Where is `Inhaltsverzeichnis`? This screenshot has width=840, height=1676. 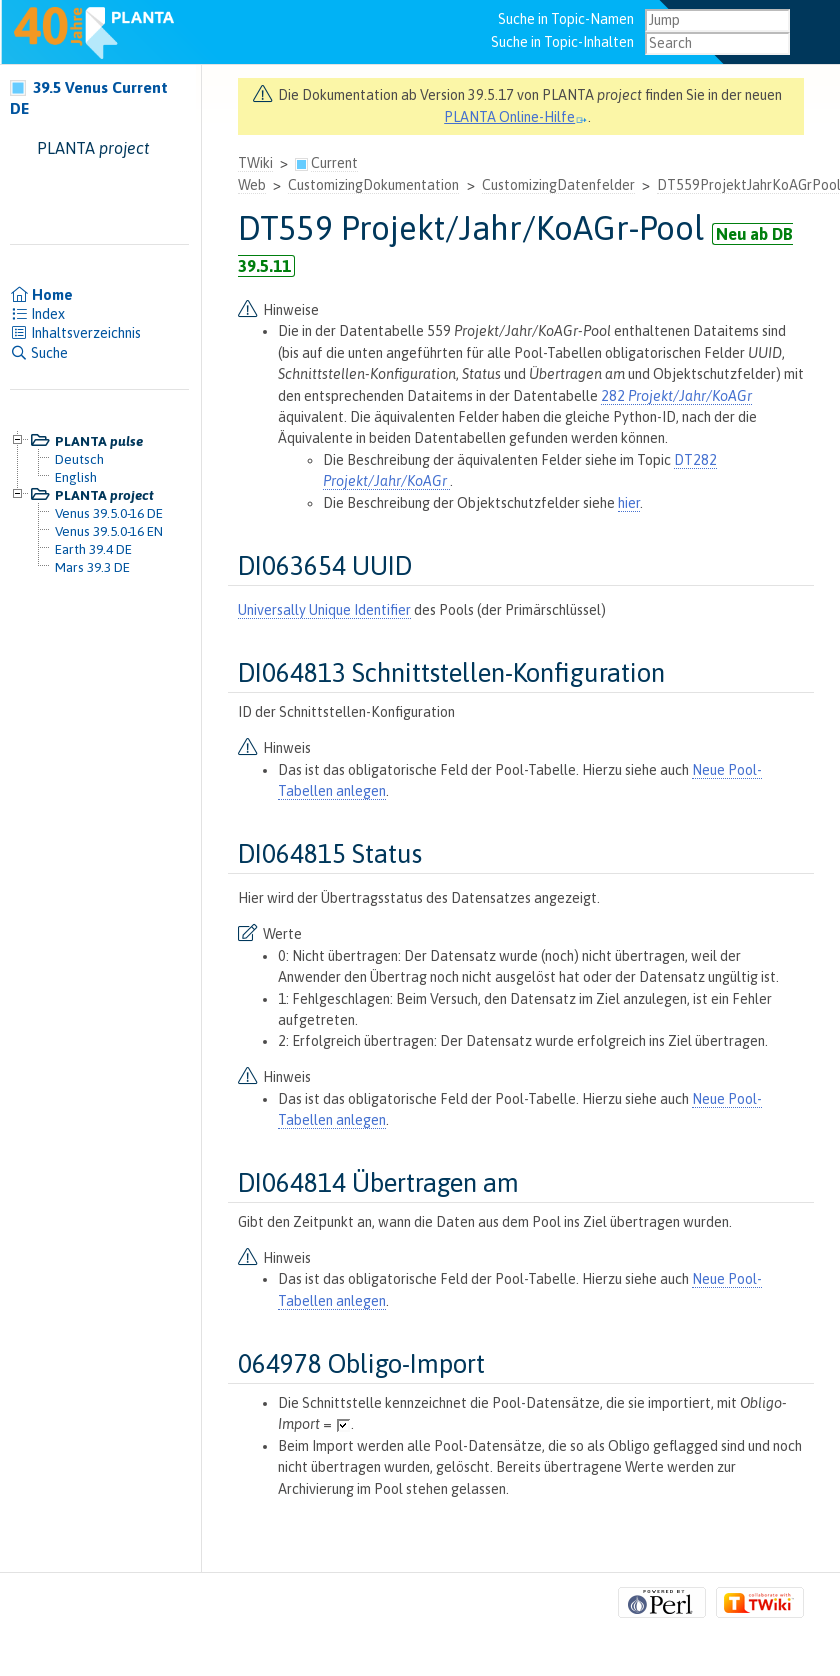
Inhaltsverzeichnis is located at coordinates (75, 333).